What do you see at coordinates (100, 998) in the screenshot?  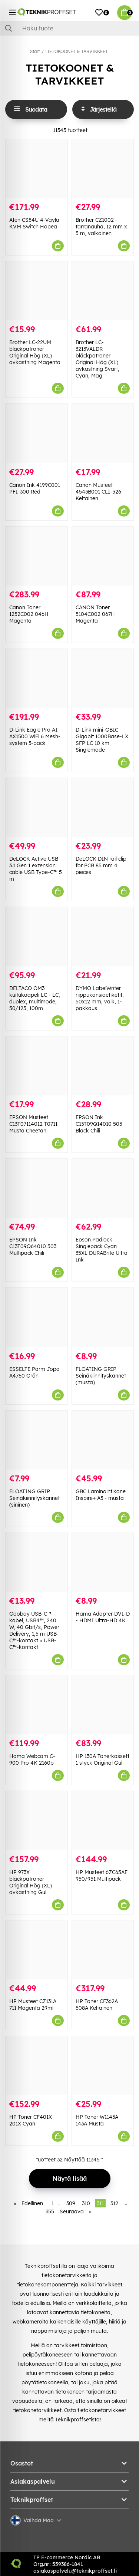 I see `DYMO LabelWriter riippukansioetiketit, 50x12 mm, valk, 1-pakkaus` at bounding box center [100, 998].